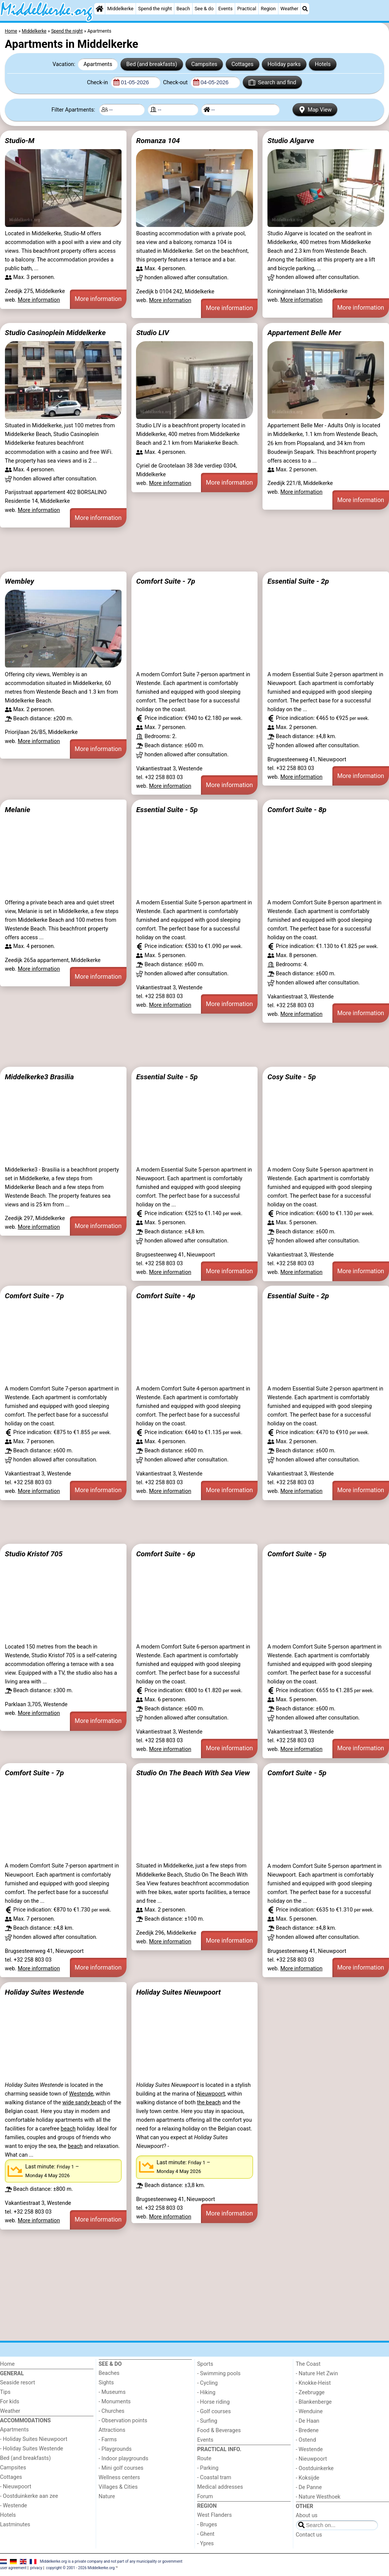 This screenshot has width=389, height=2576. I want to click on - Ghent, so click(206, 2534).